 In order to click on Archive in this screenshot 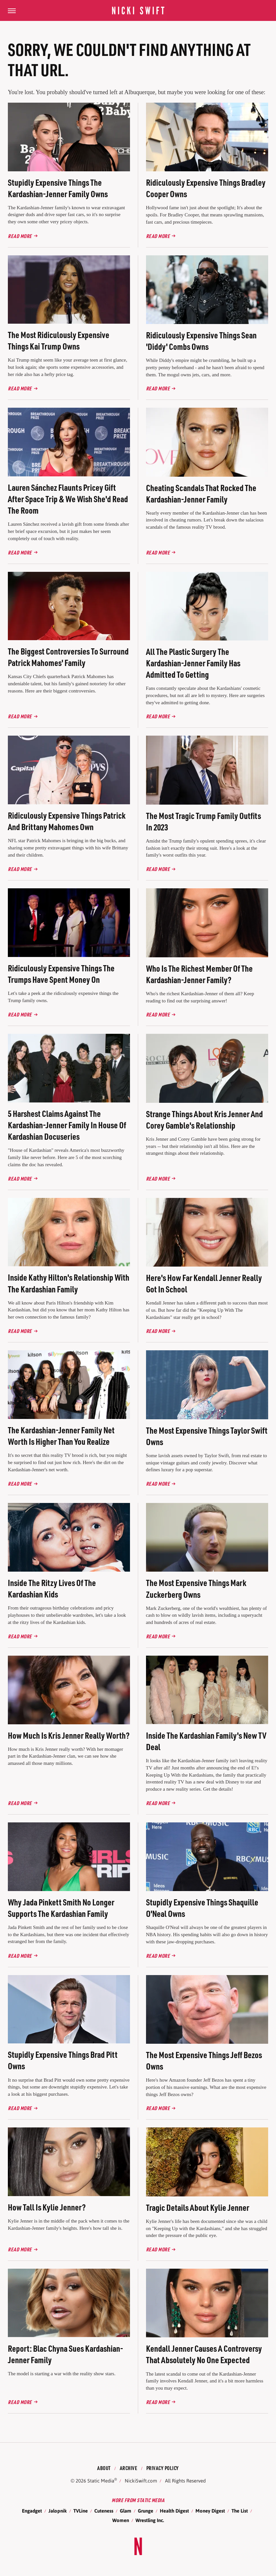, I will do `click(129, 2468)`.